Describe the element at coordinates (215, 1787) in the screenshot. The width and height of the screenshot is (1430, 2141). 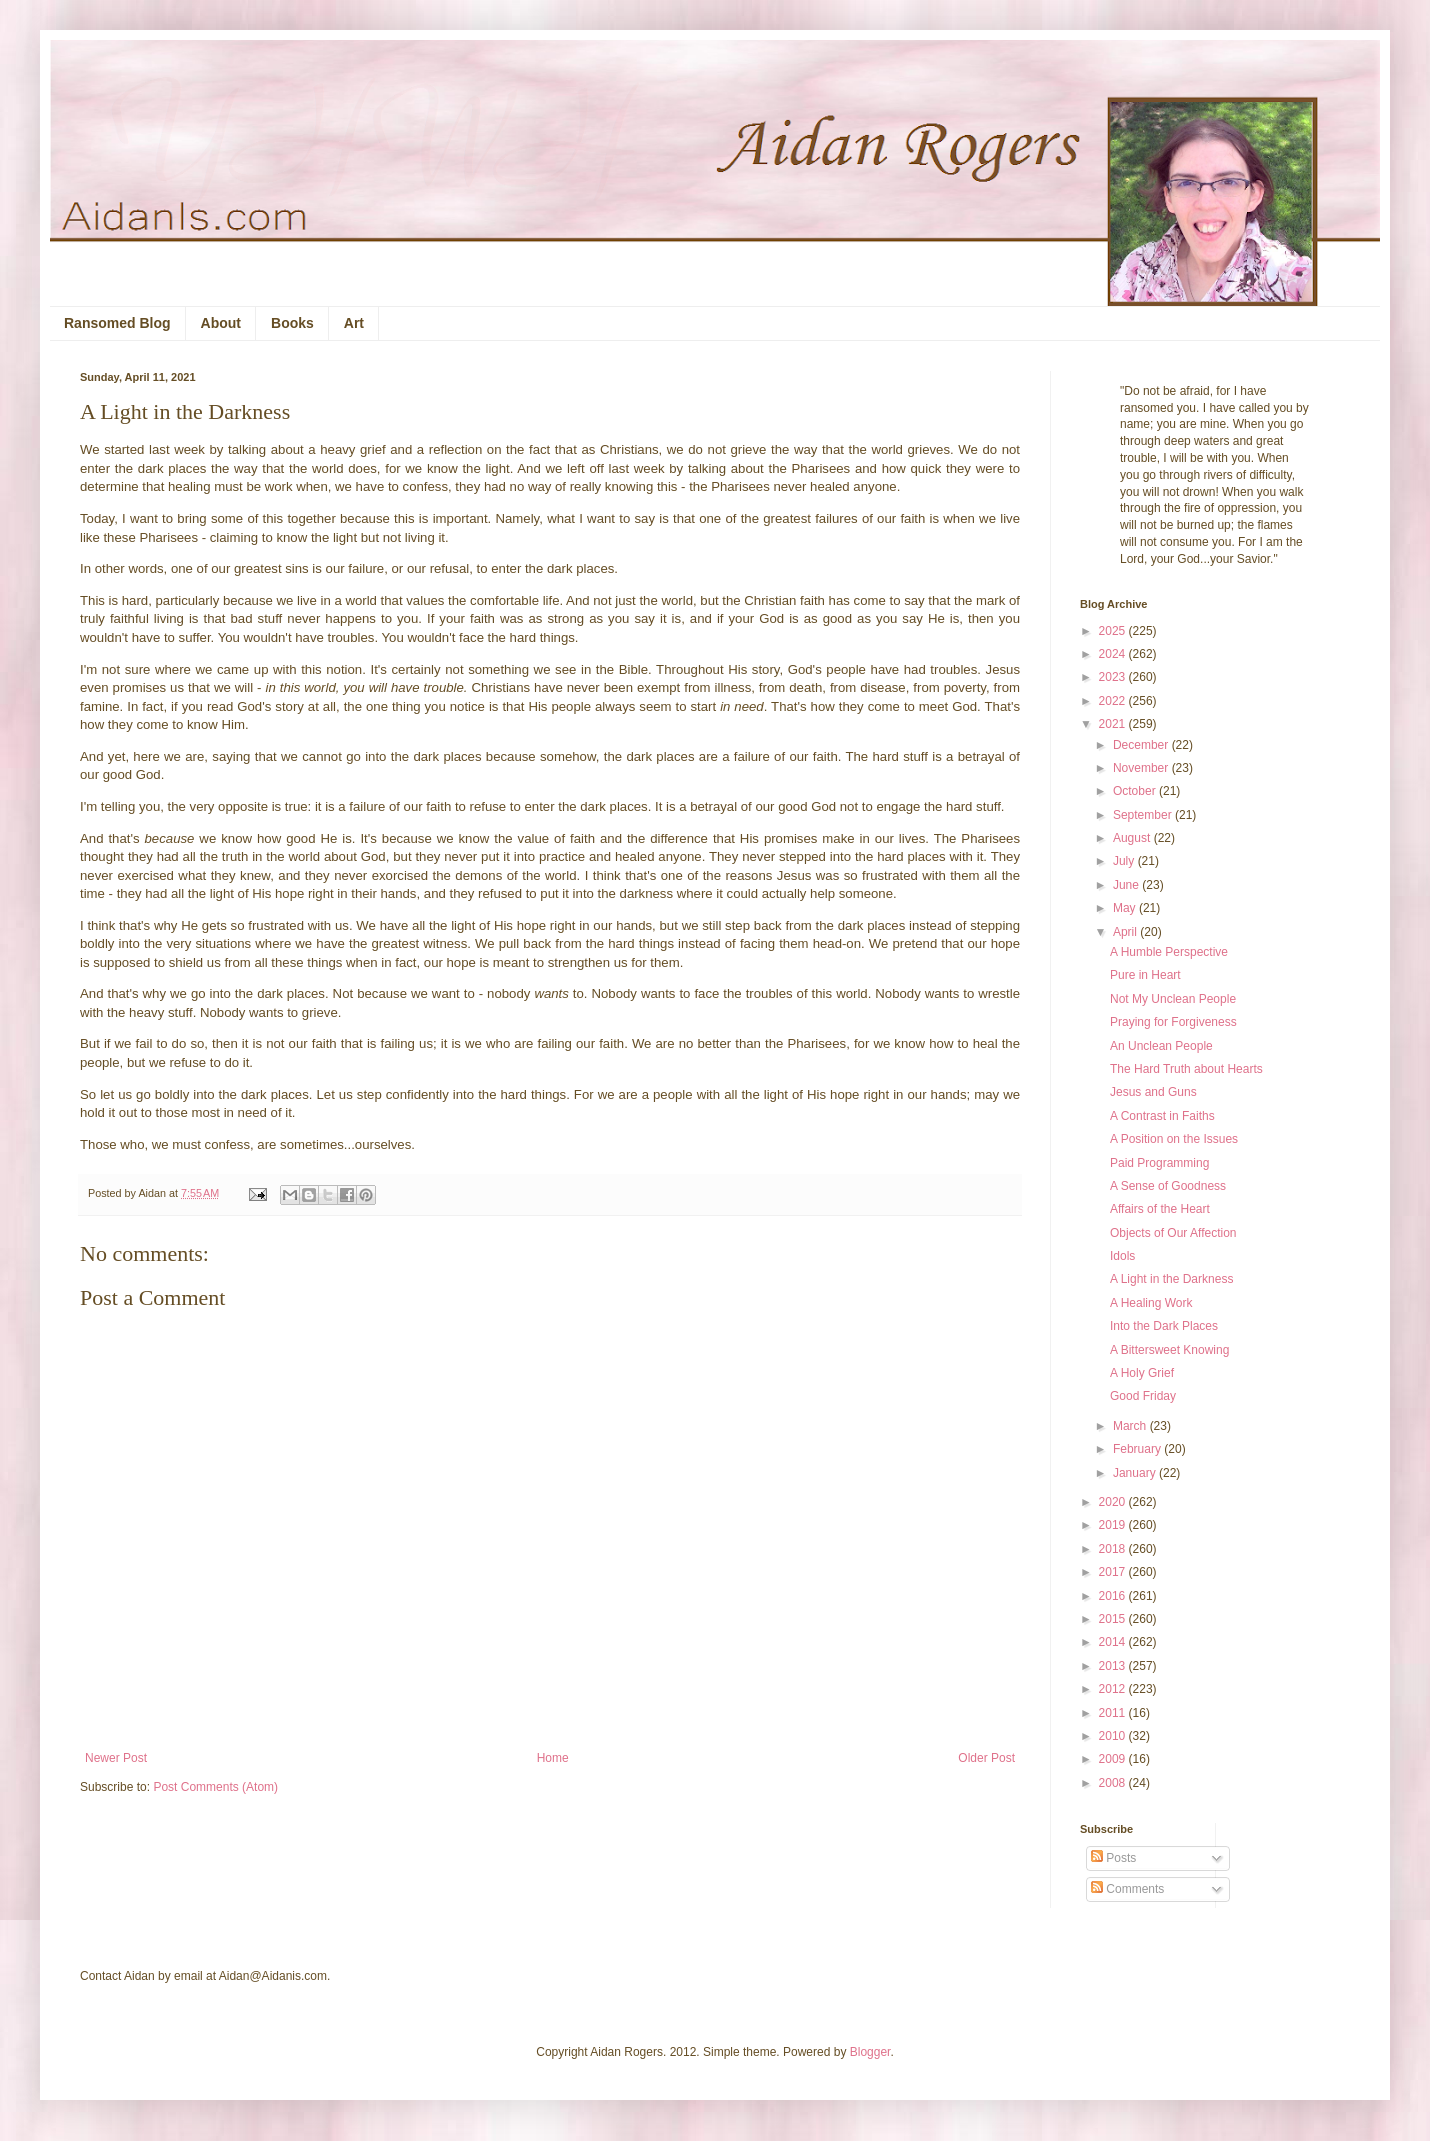
I see `Post Comments (Atom)` at that location.